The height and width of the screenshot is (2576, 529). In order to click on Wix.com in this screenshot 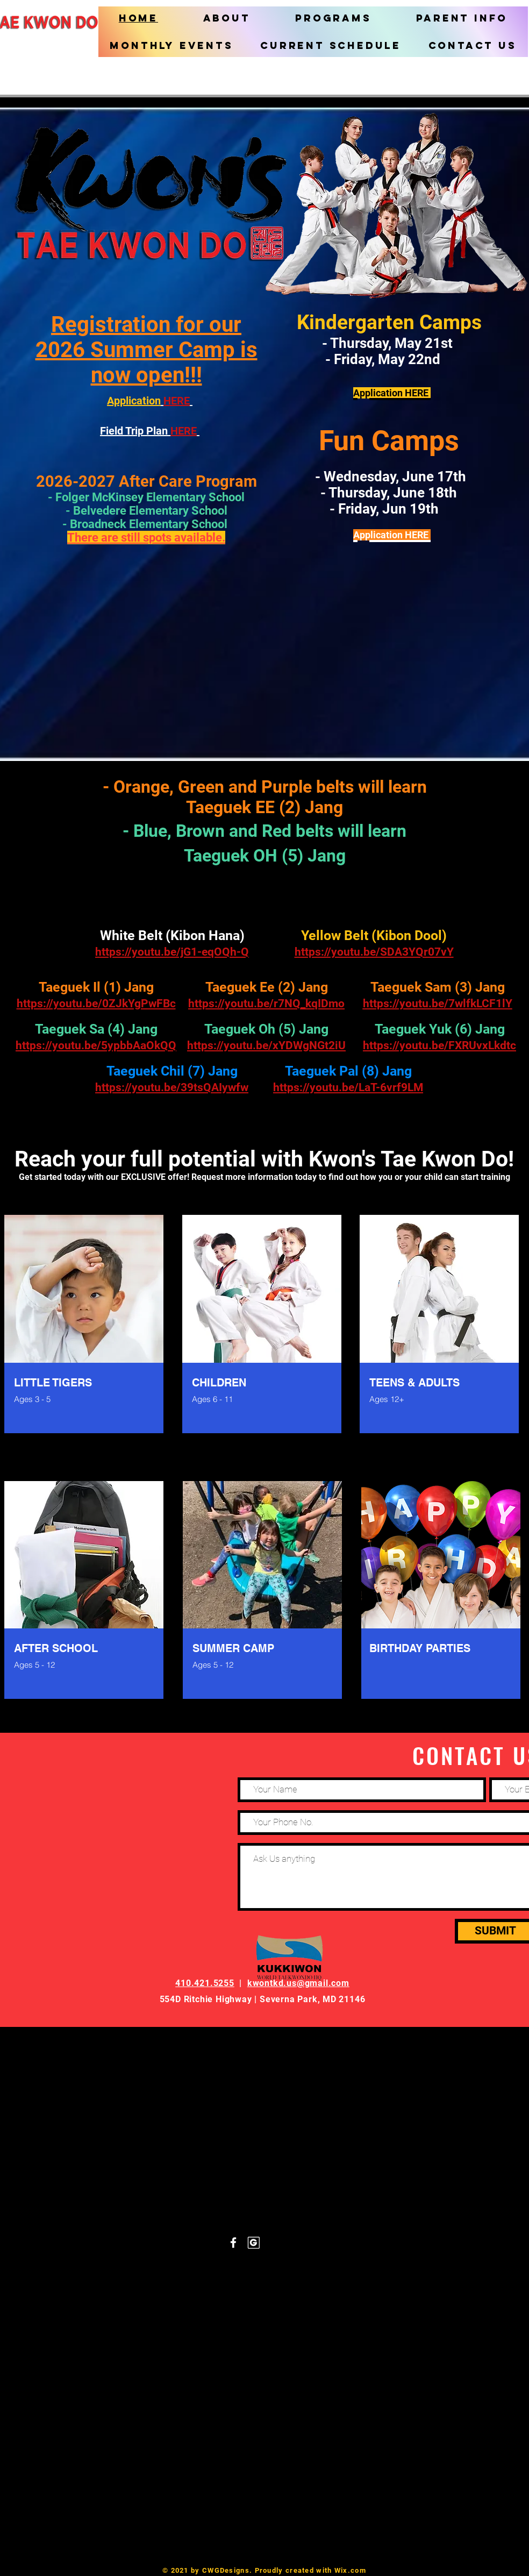, I will do `click(350, 2570)`.